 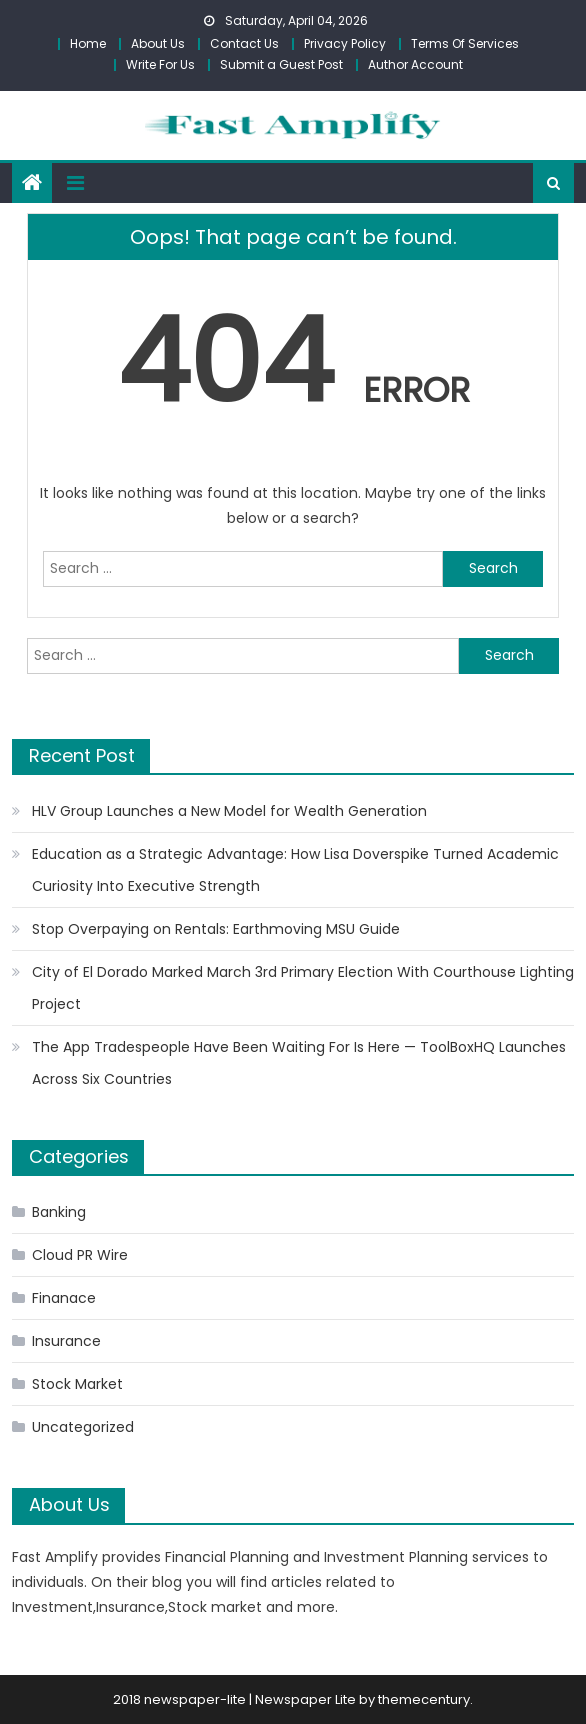 What do you see at coordinates (59, 1212) in the screenshot?
I see `Banking` at bounding box center [59, 1212].